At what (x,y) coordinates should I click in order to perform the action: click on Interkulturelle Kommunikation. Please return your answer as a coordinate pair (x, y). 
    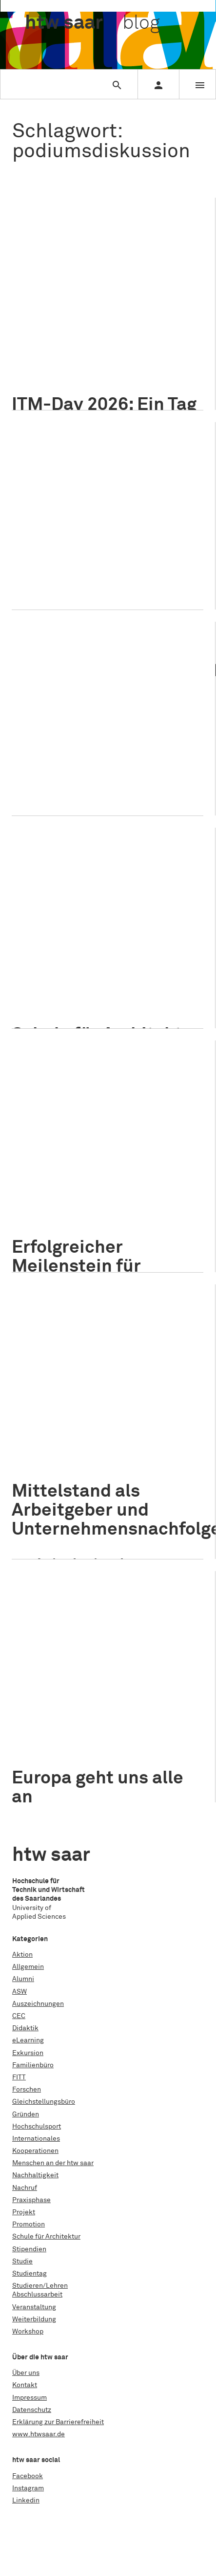
    Looking at the image, I should click on (130, 1211).